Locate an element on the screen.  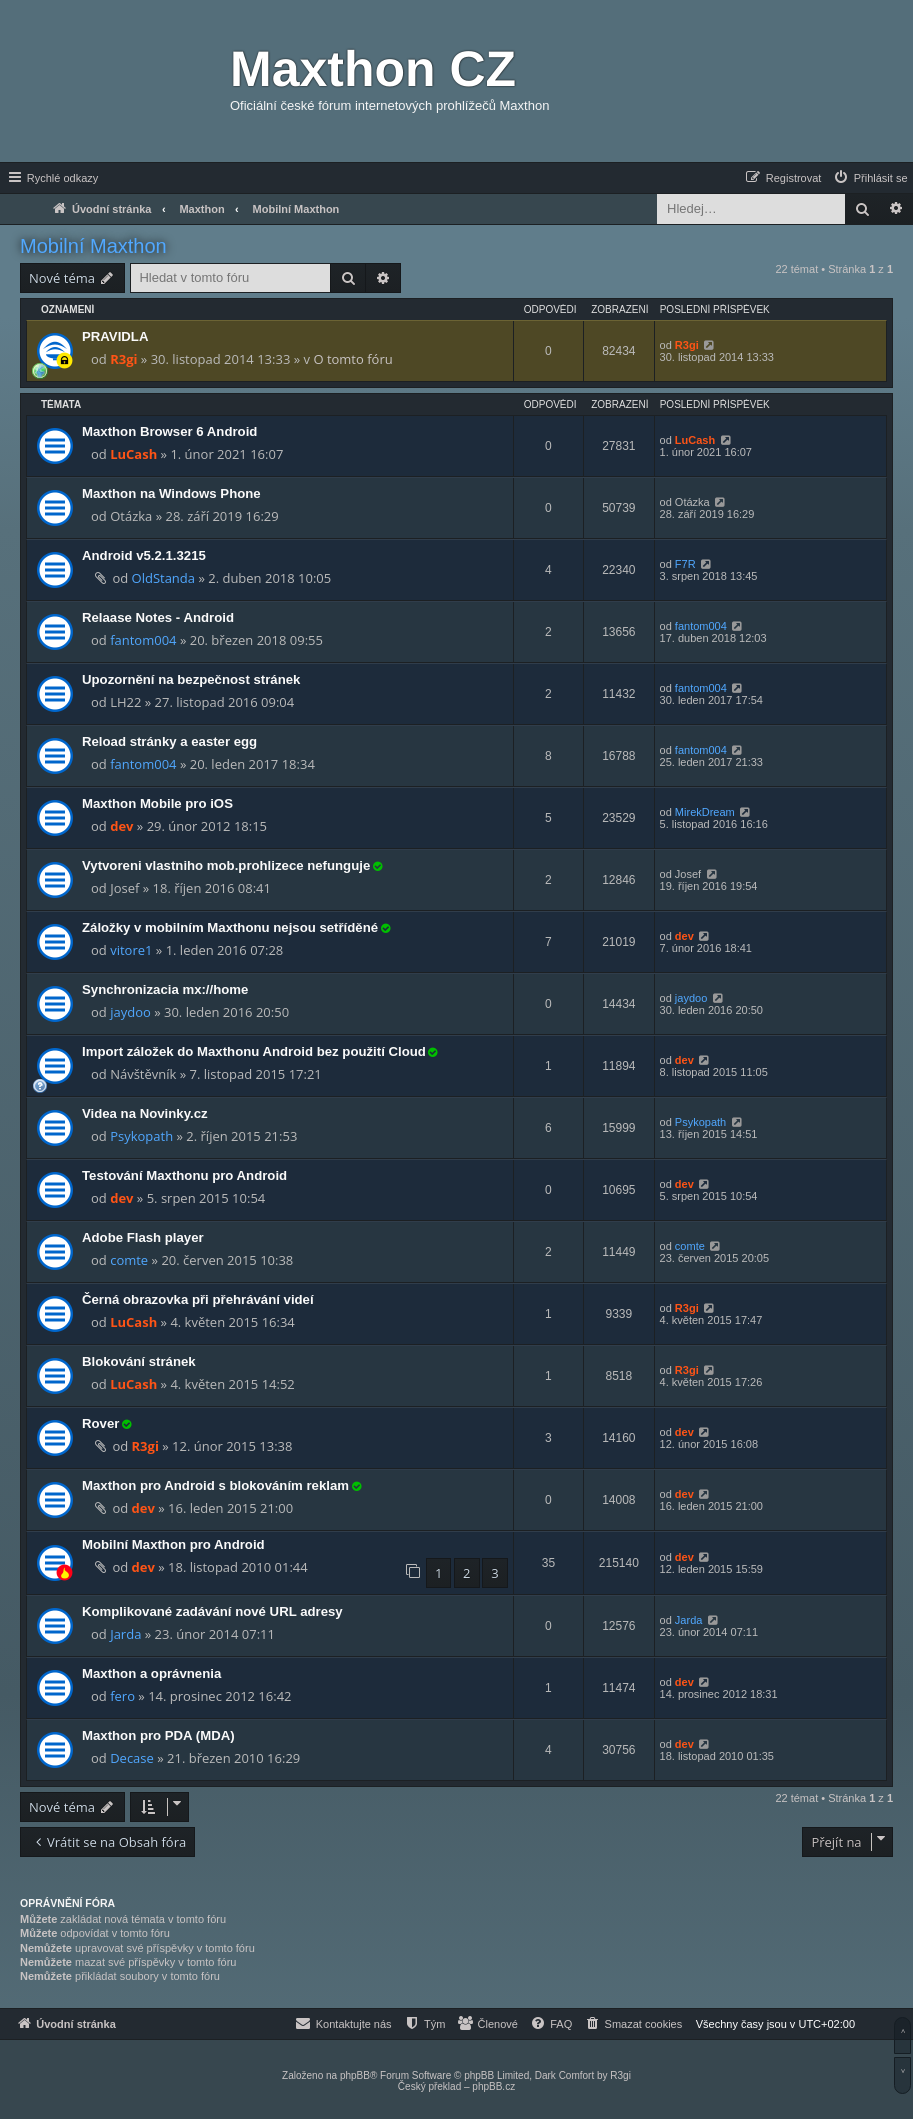
OldStanda is located at coordinates (163, 578).